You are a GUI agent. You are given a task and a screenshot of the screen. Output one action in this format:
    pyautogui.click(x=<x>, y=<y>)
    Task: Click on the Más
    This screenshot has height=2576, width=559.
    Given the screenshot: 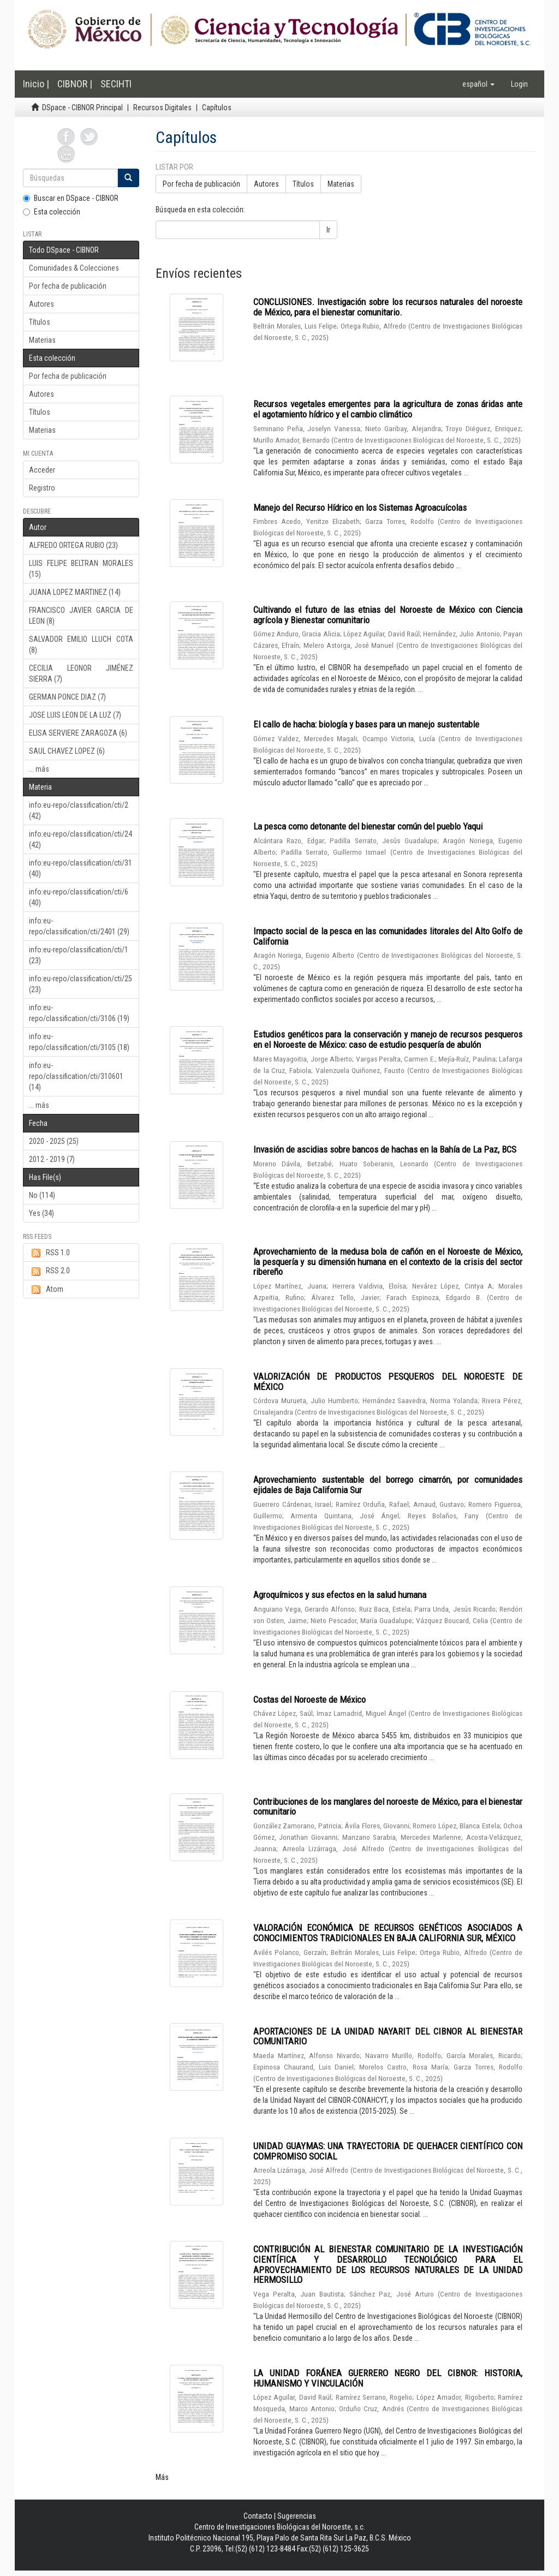 What is the action you would take?
    pyautogui.click(x=162, y=2477)
    